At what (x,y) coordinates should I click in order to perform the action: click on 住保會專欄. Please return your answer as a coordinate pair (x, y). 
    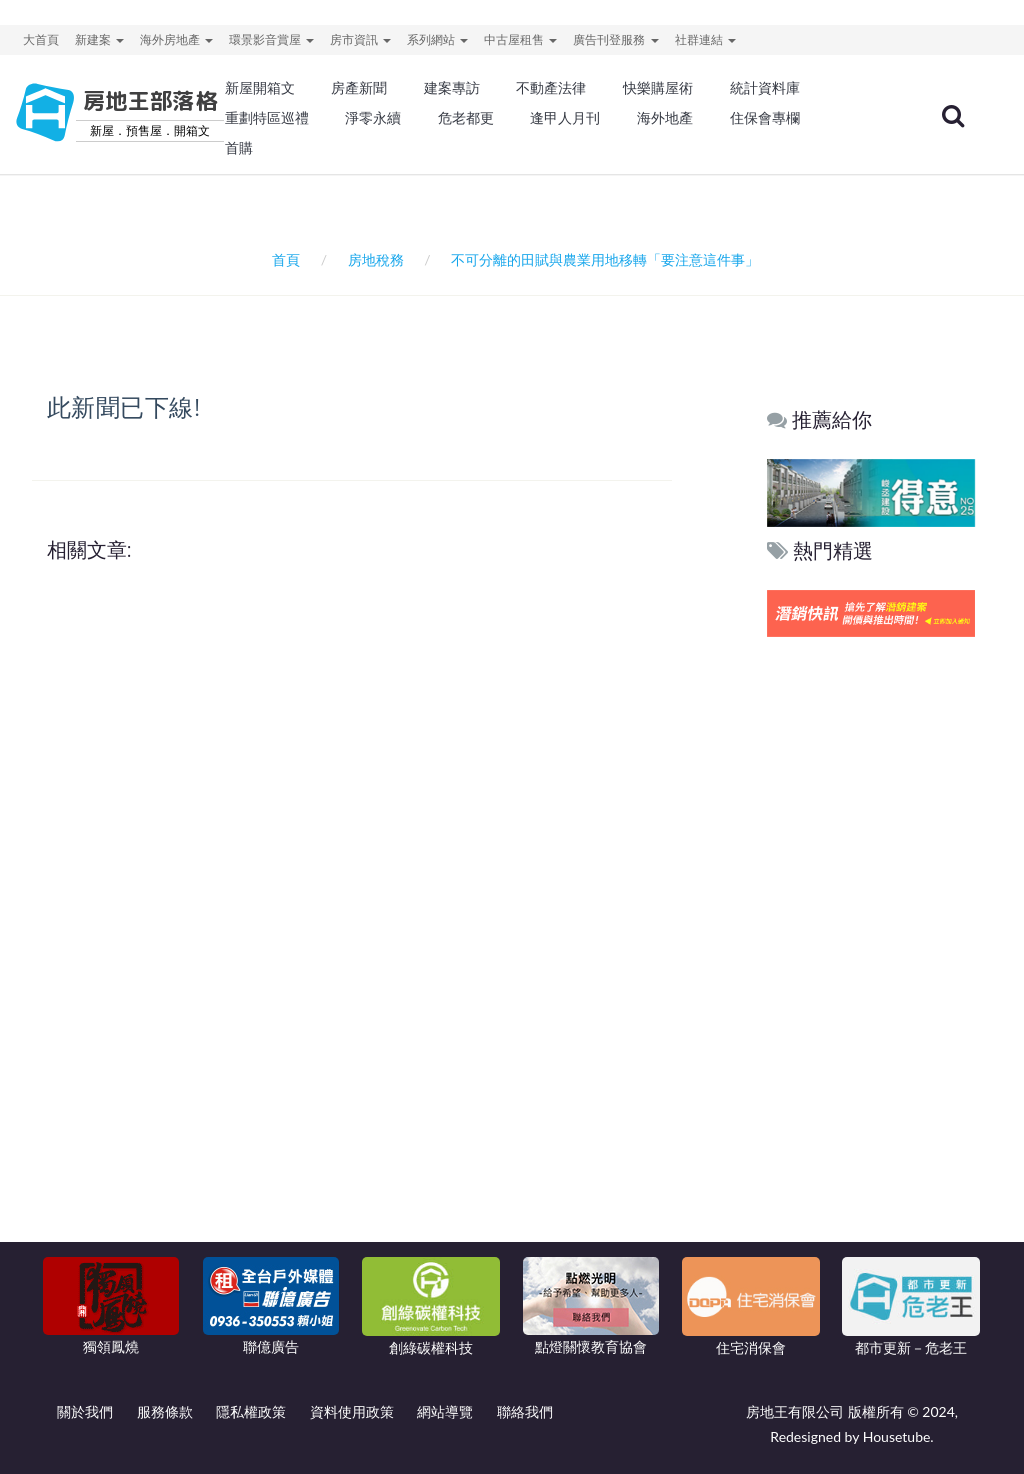
    Looking at the image, I should click on (765, 118).